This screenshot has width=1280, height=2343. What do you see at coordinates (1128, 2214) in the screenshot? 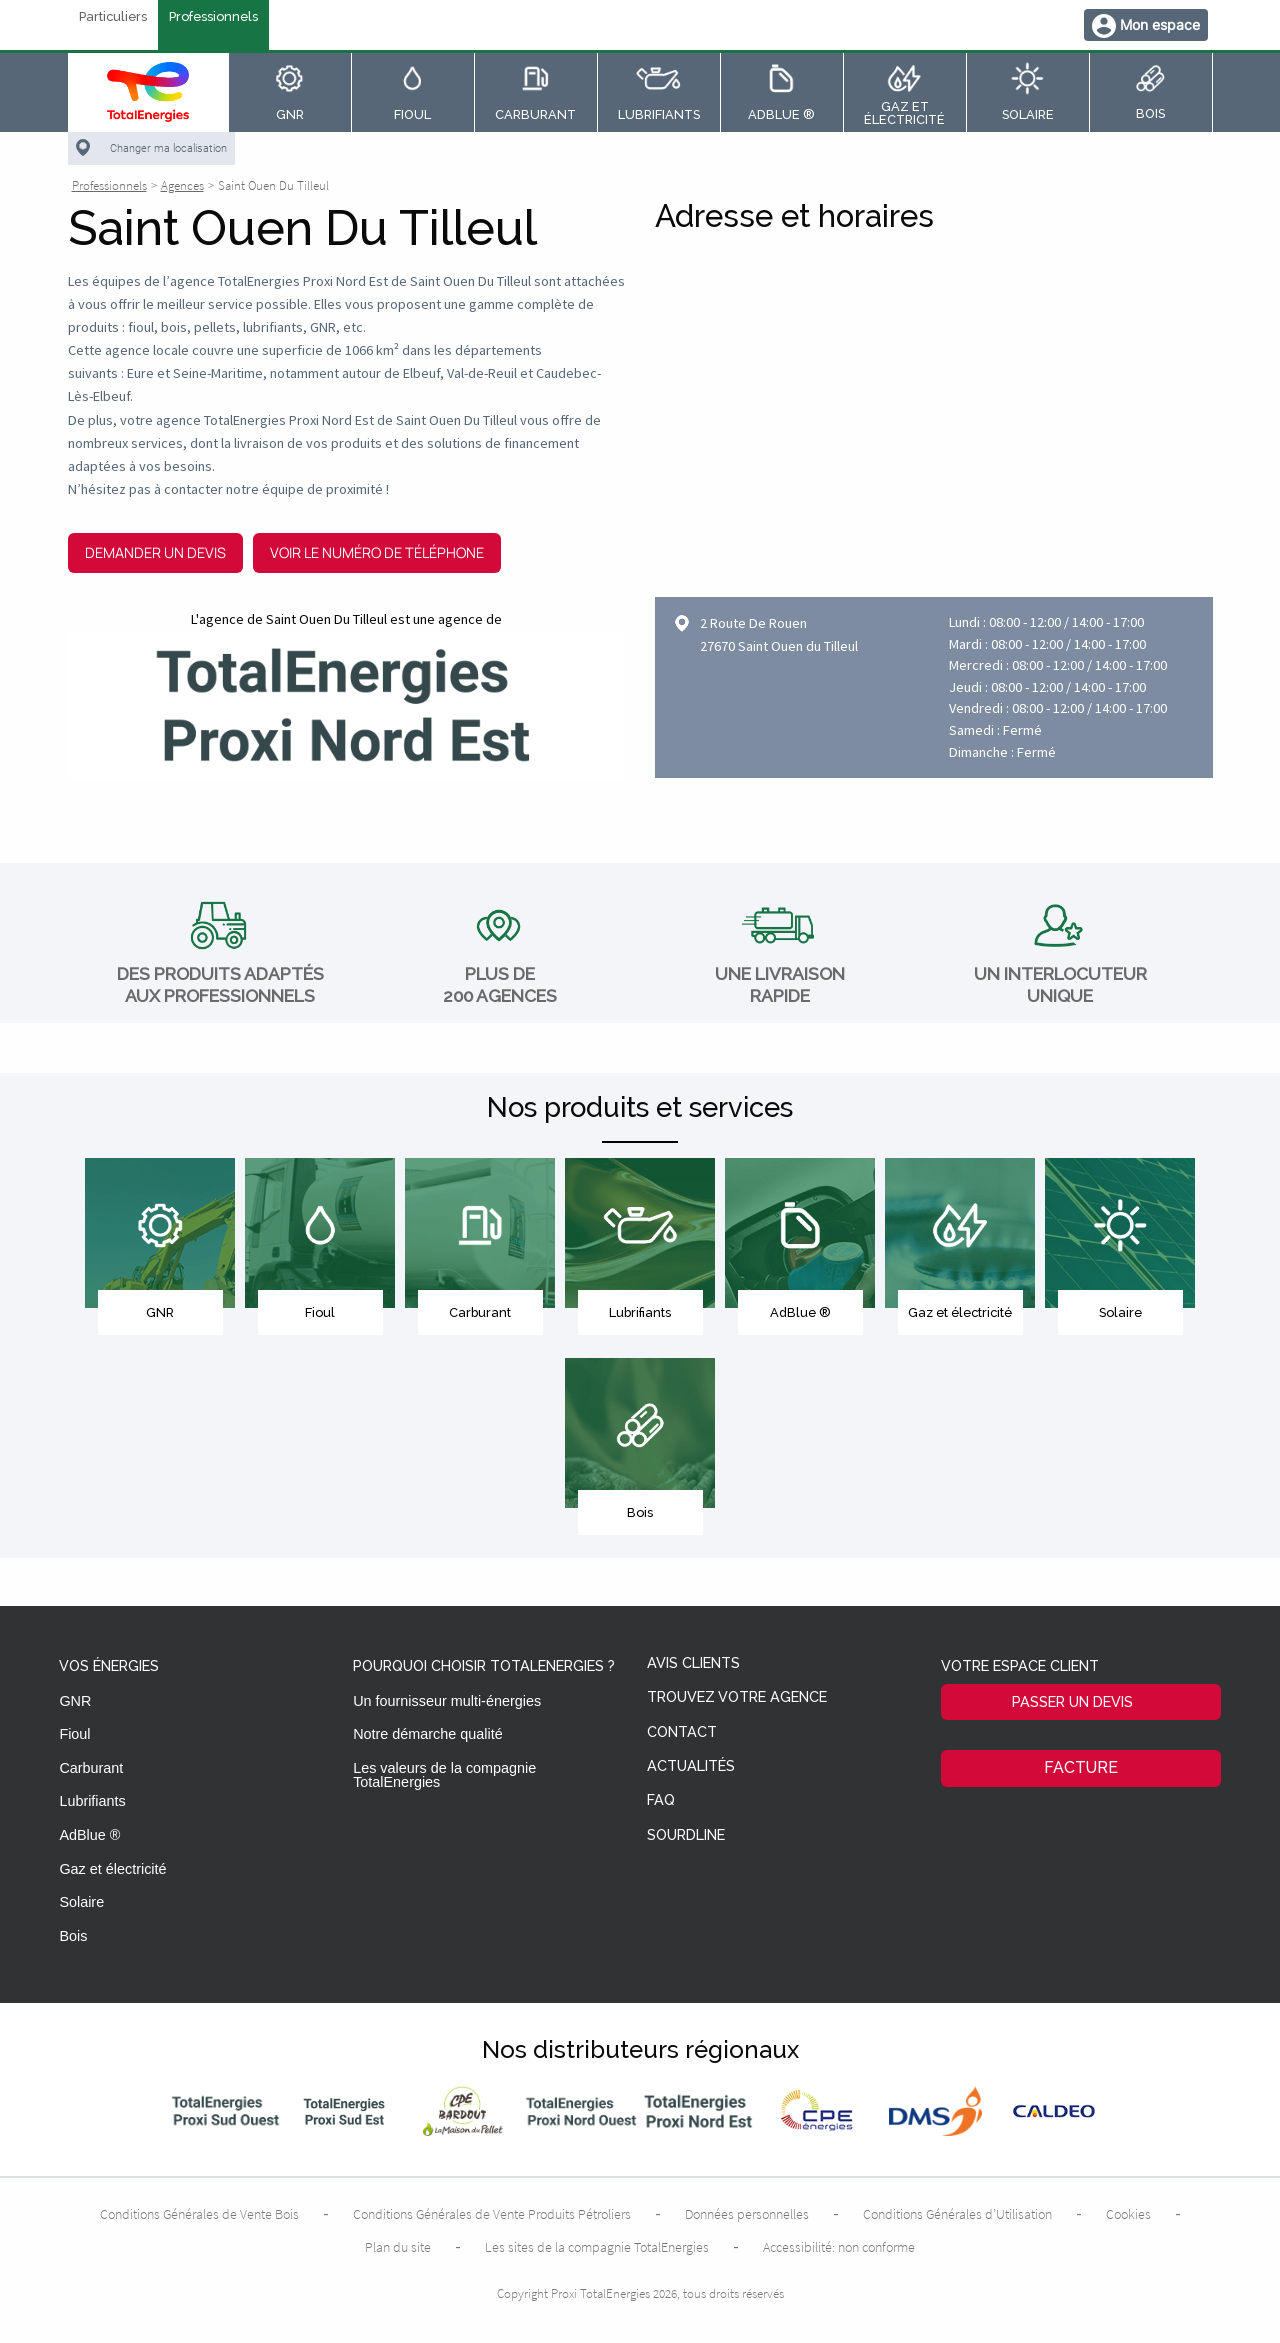
I see `Cookies` at bounding box center [1128, 2214].